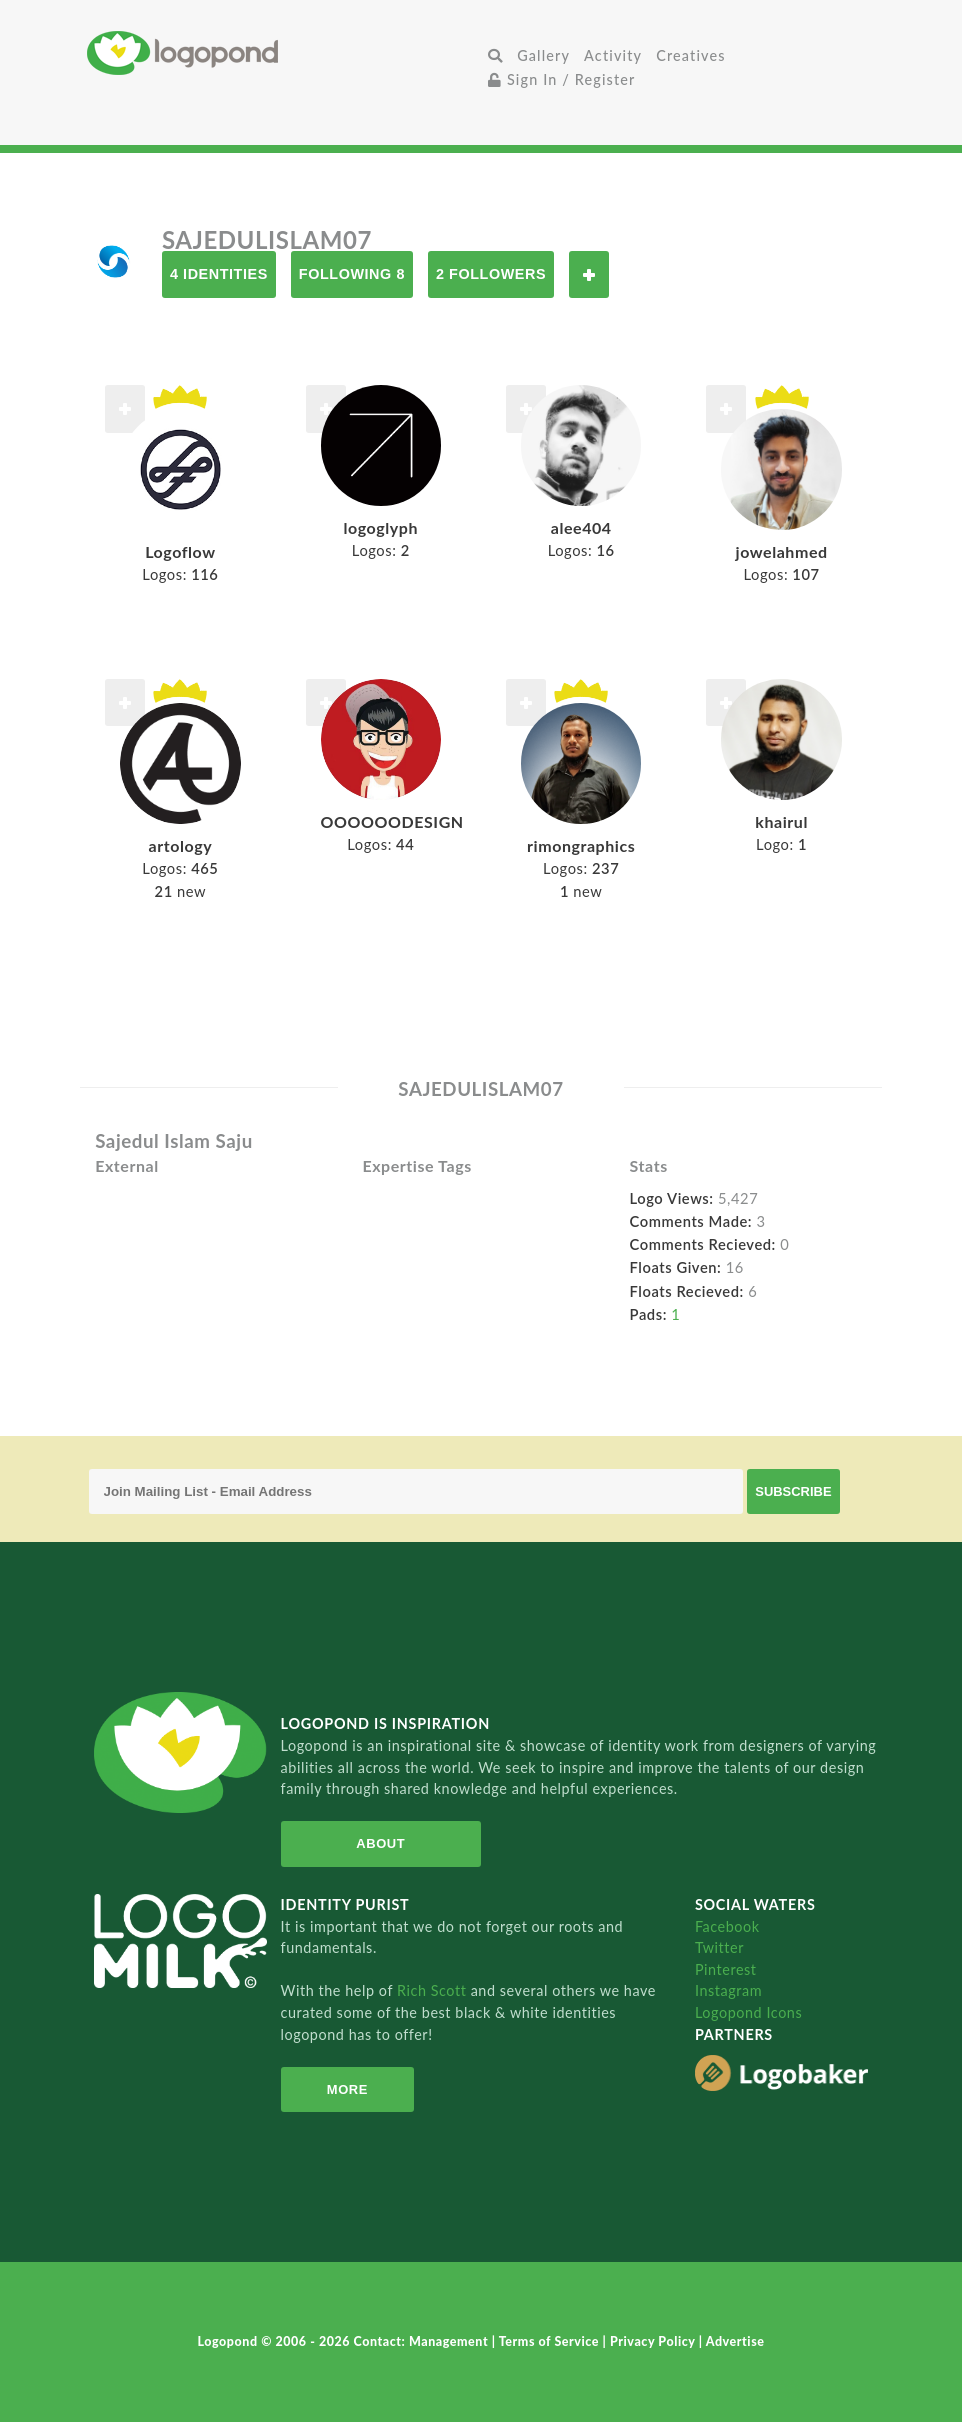 The width and height of the screenshot is (962, 2422). What do you see at coordinates (352, 274) in the screenshot?
I see `Following 8` at bounding box center [352, 274].